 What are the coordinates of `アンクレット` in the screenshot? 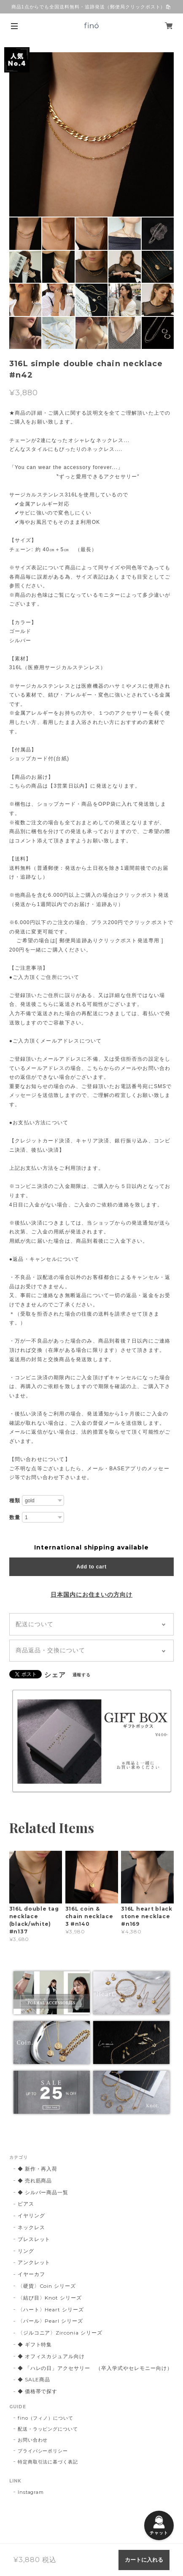 It's located at (34, 2262).